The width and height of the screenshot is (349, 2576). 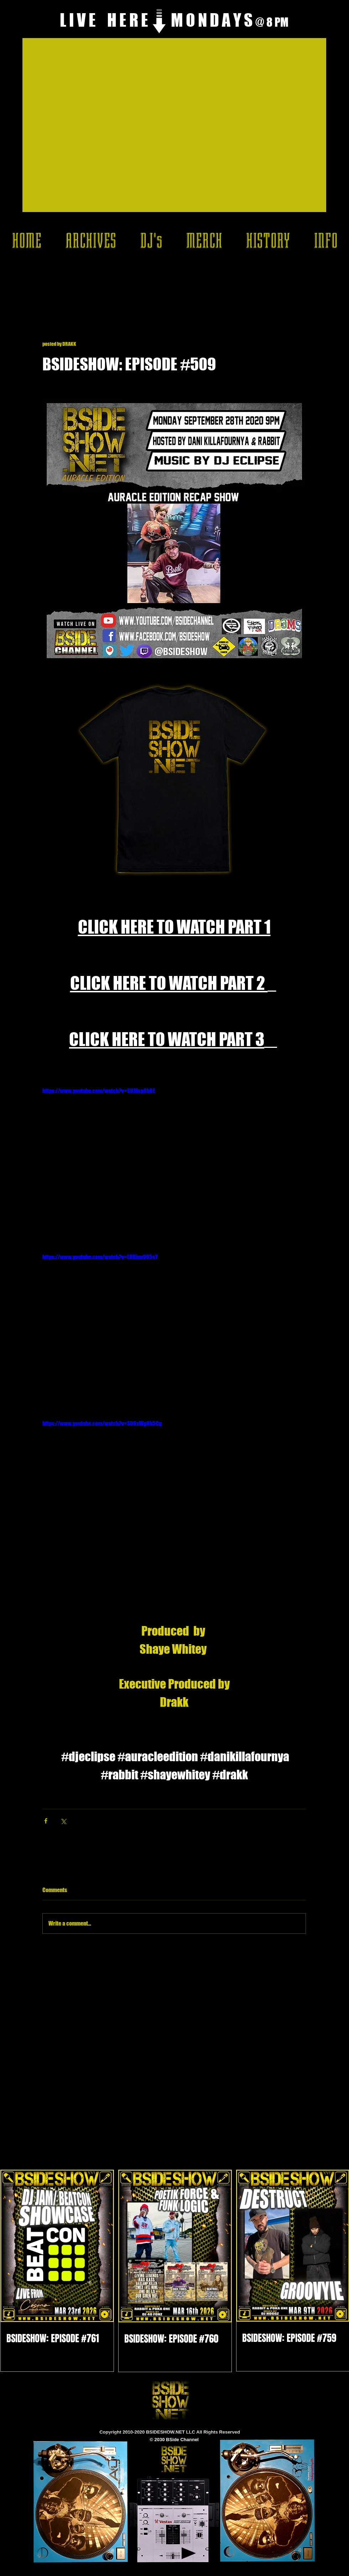 I want to click on [Play], so click(x=189, y=2553).